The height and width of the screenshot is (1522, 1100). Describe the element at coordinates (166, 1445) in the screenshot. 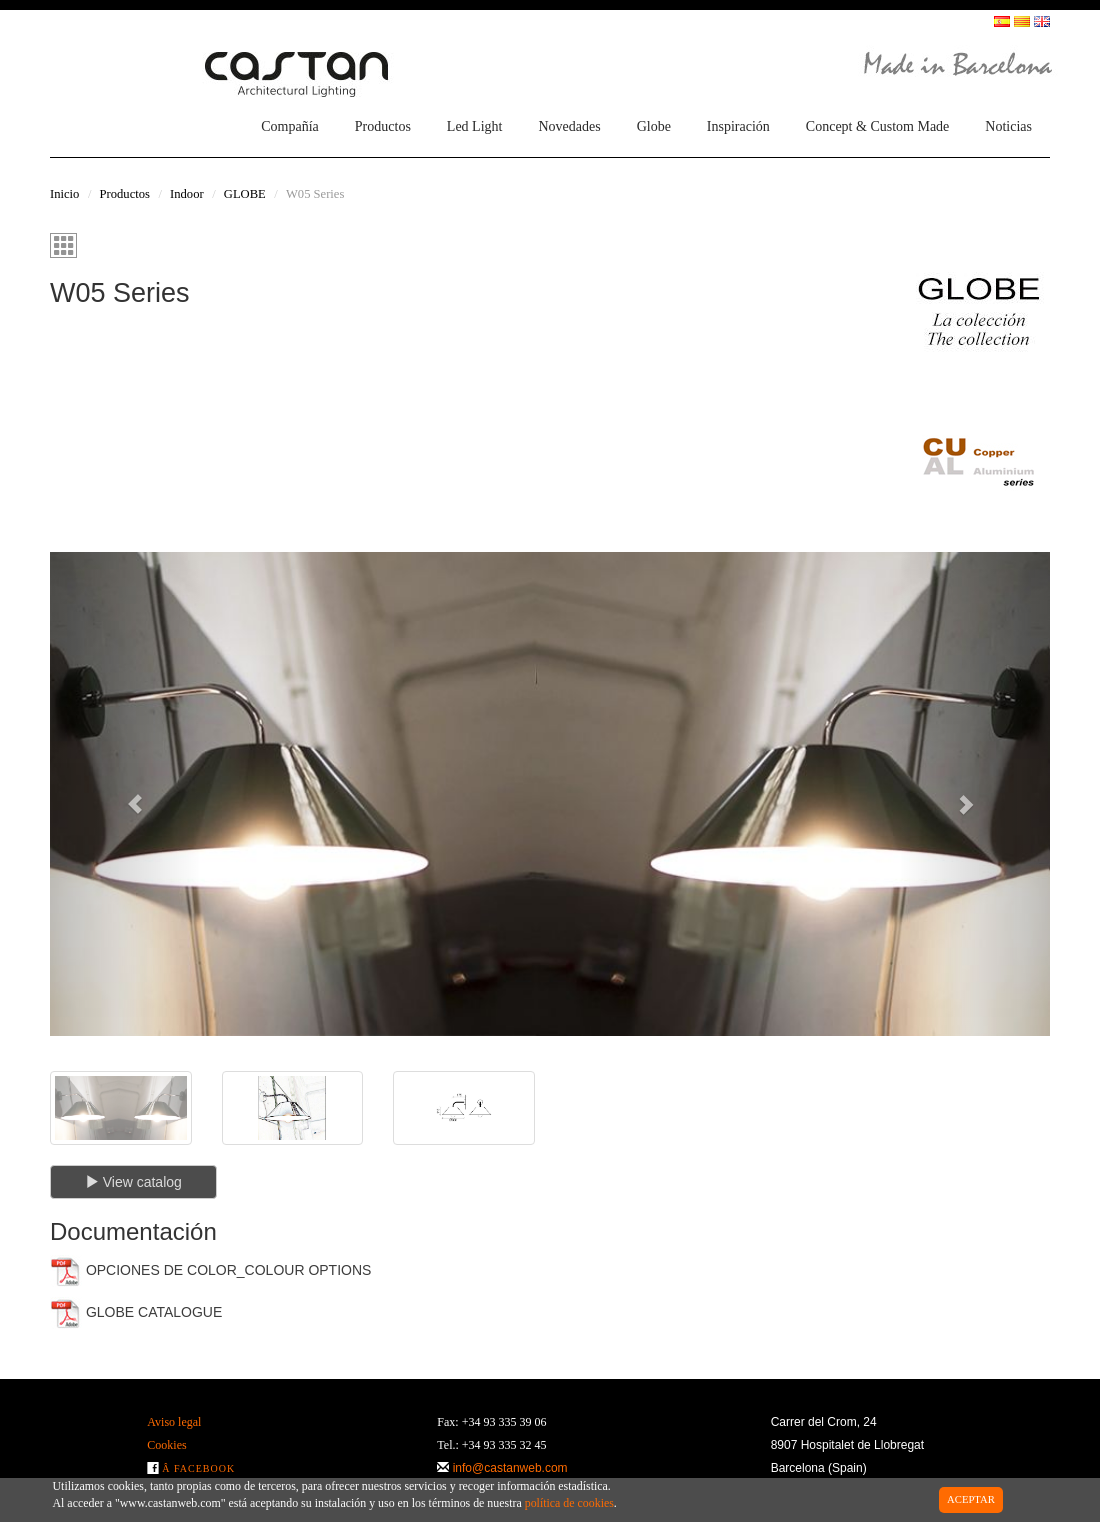

I see `Cookies` at that location.